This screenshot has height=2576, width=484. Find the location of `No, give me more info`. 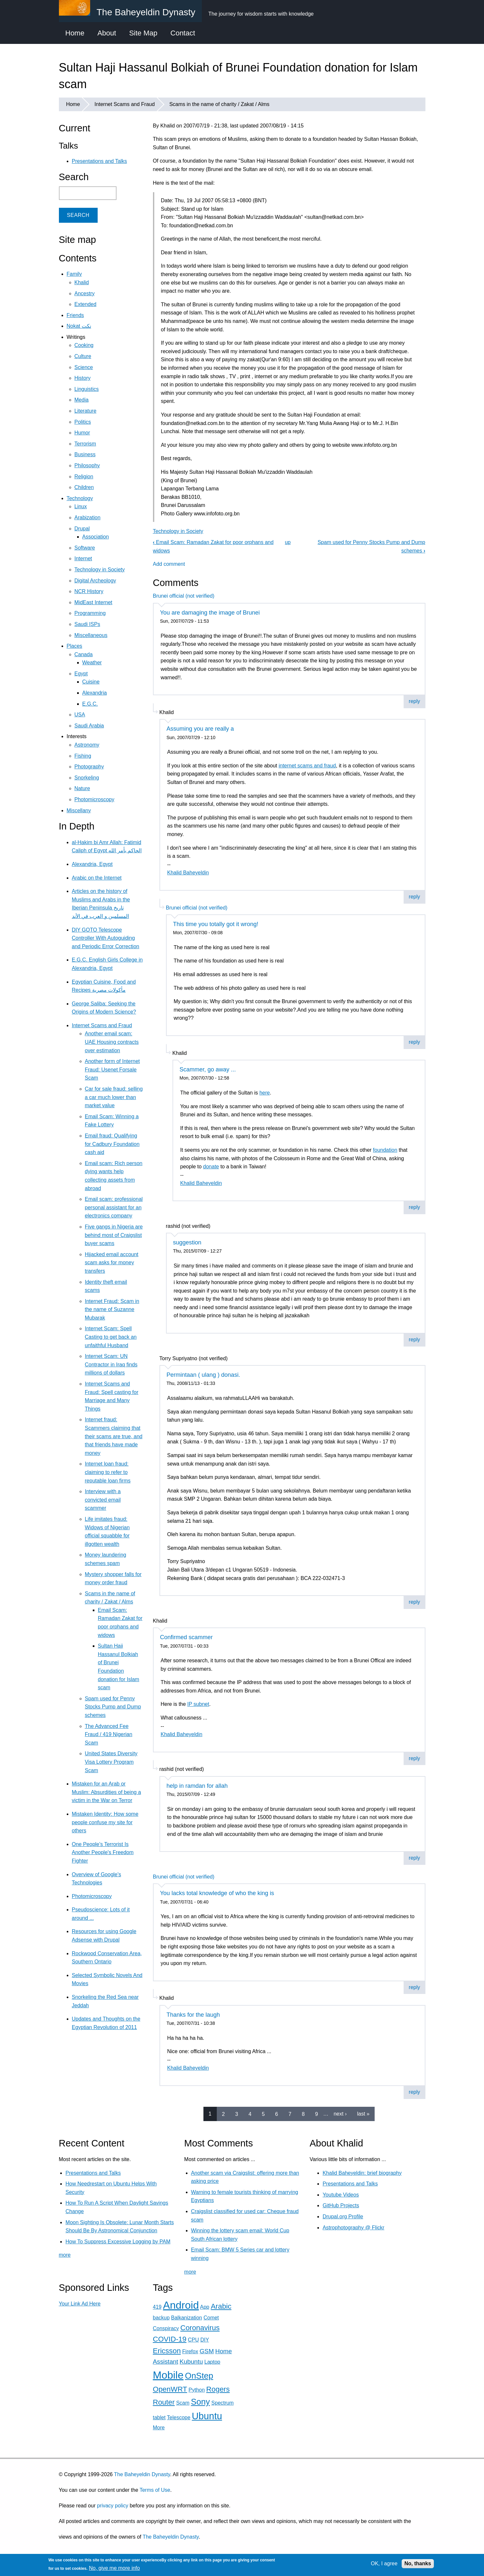

No, give me more info is located at coordinates (114, 2568).